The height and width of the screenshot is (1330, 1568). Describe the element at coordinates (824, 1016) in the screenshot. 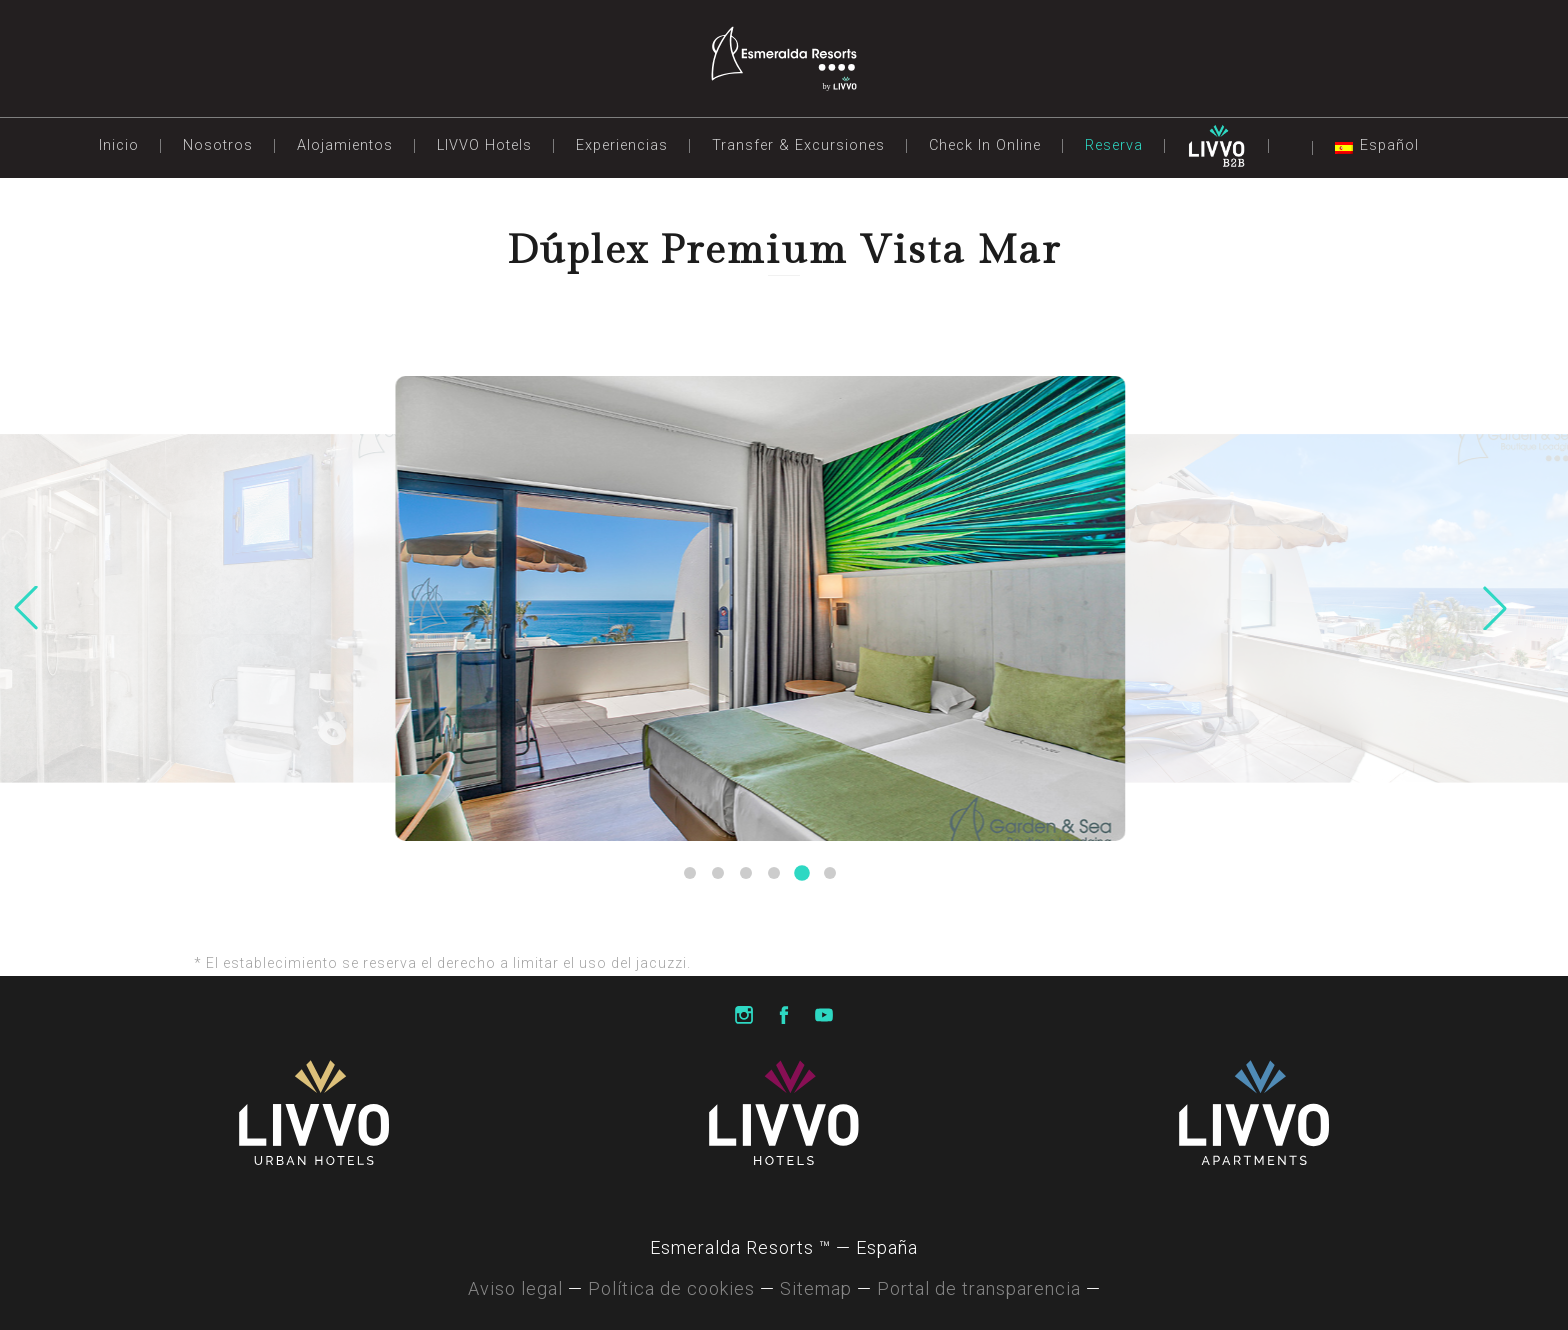

I see `Livvo Hotels Youtube Channel` at that location.